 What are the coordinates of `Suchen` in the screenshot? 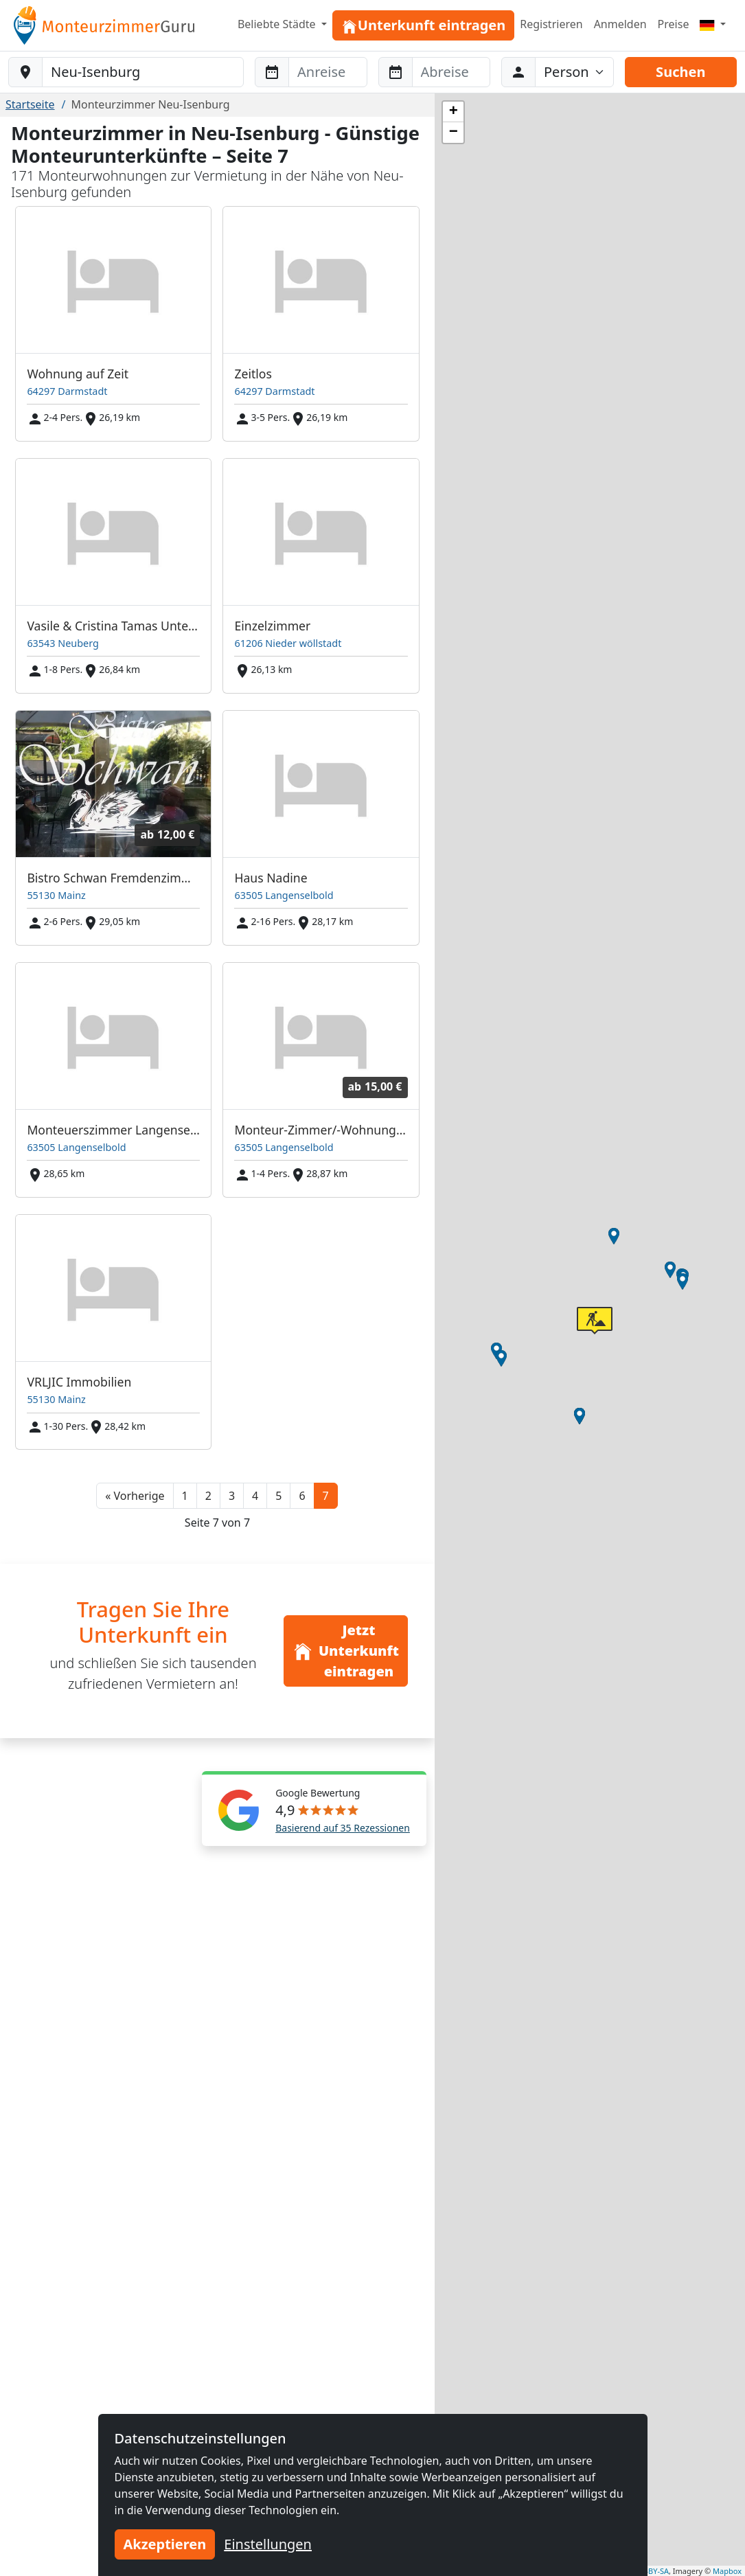 It's located at (680, 71).